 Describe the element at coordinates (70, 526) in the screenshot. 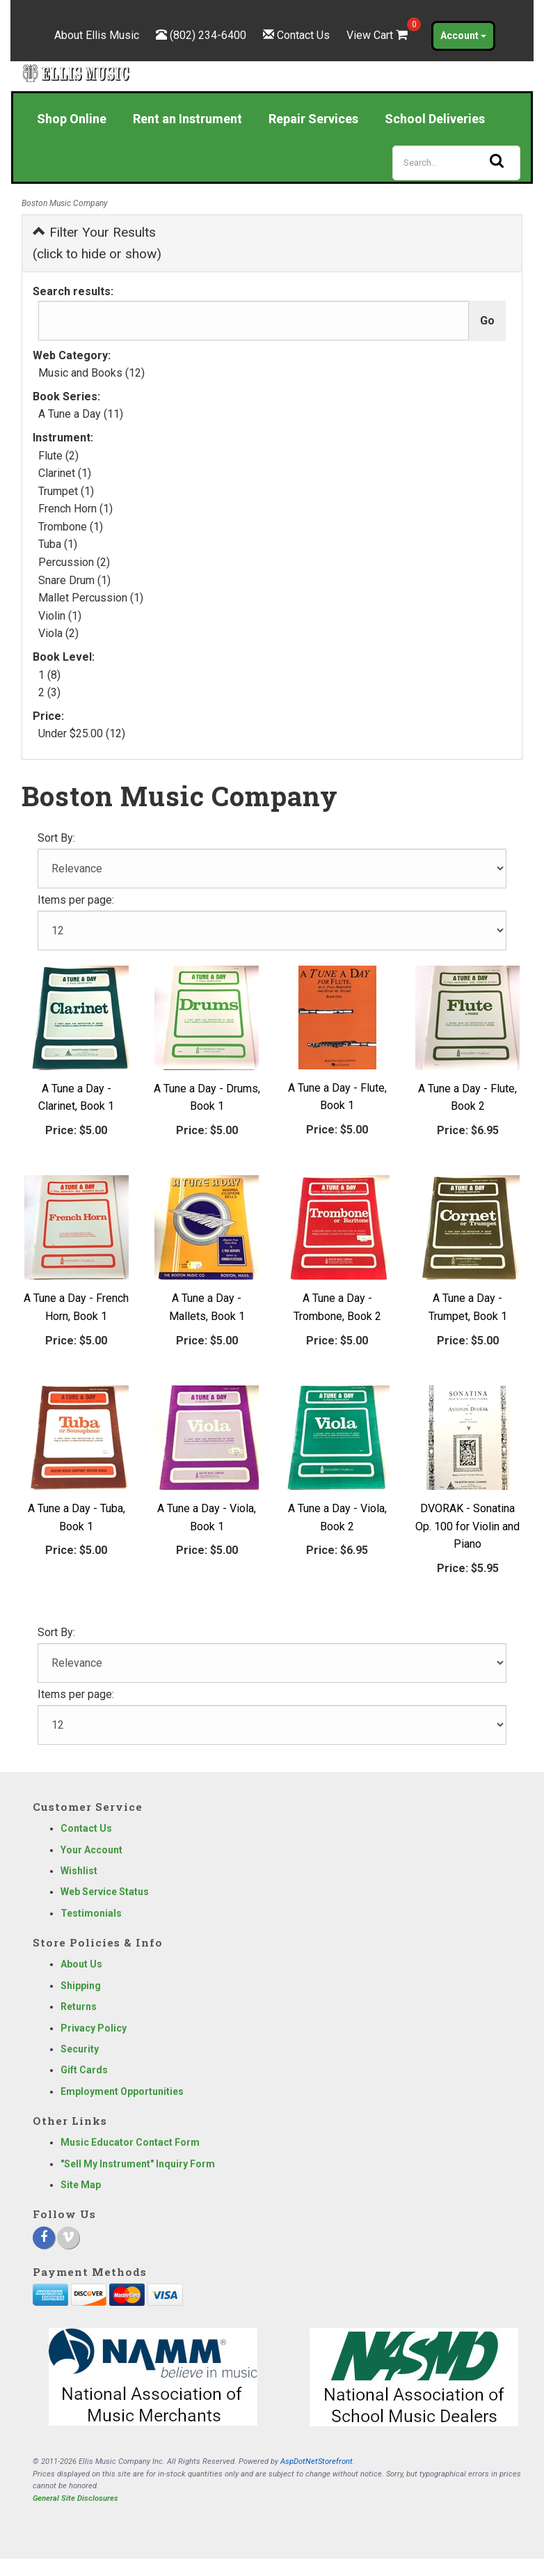

I see `Trombone (1)` at that location.